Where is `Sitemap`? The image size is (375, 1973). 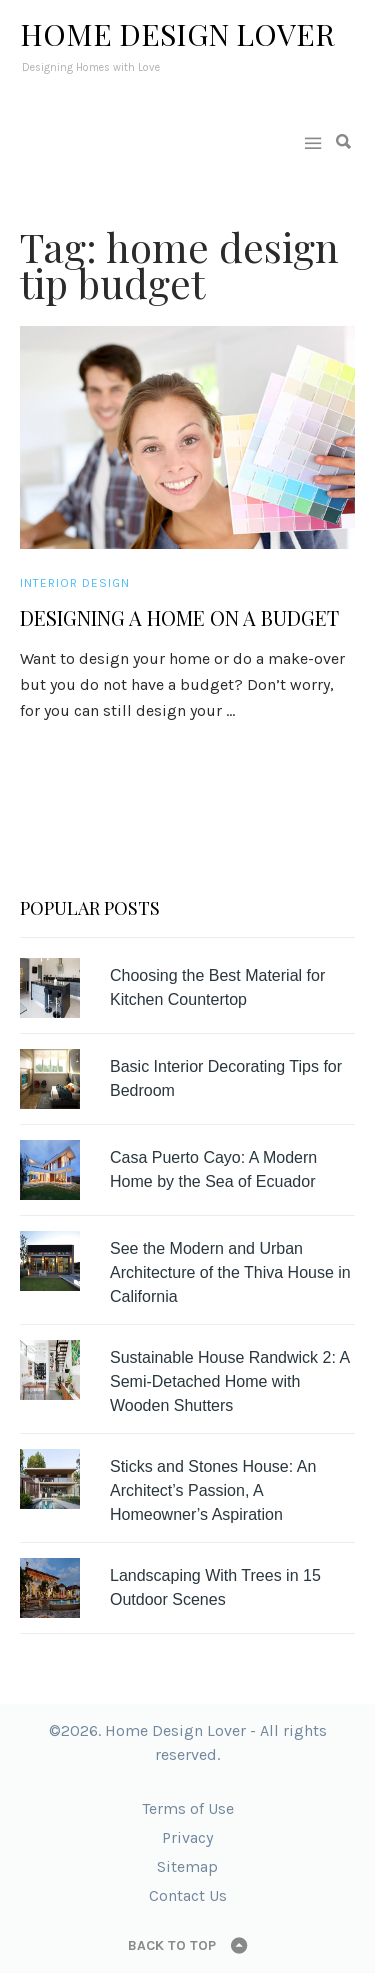 Sitemap is located at coordinates (187, 1866).